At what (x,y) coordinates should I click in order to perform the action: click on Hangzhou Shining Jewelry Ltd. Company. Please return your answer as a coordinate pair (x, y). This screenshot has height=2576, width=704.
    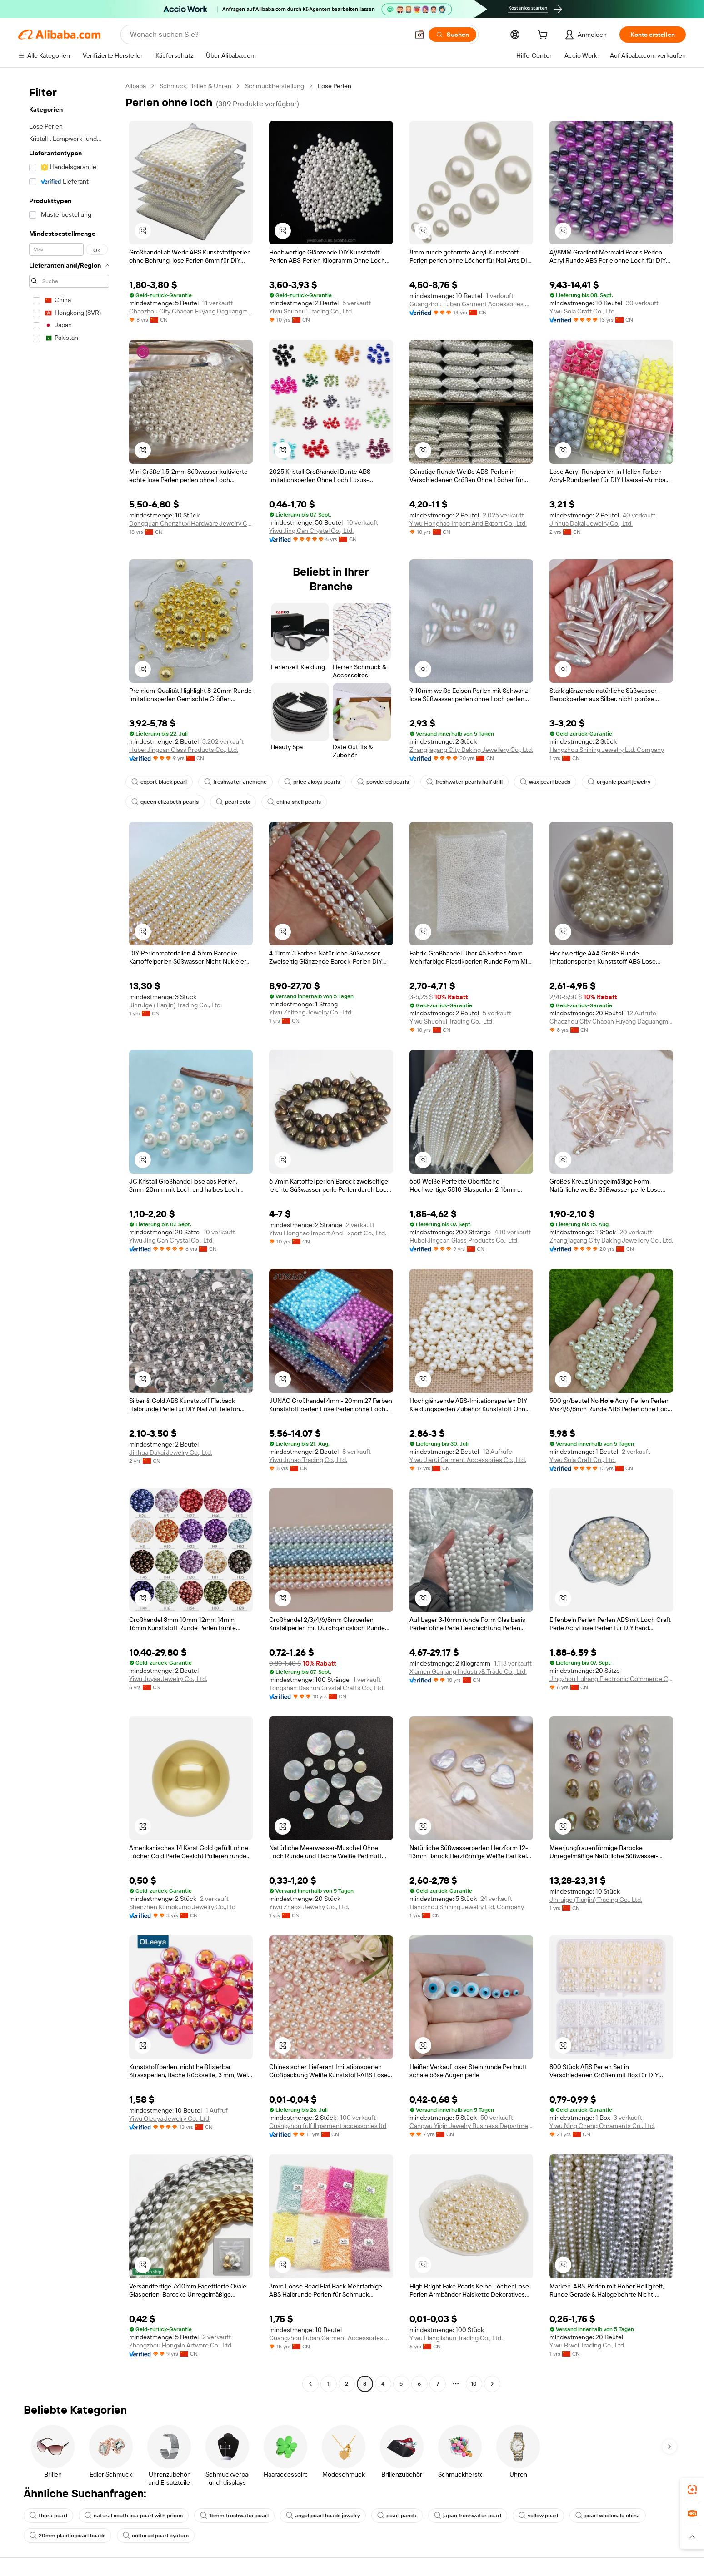
    Looking at the image, I should click on (606, 749).